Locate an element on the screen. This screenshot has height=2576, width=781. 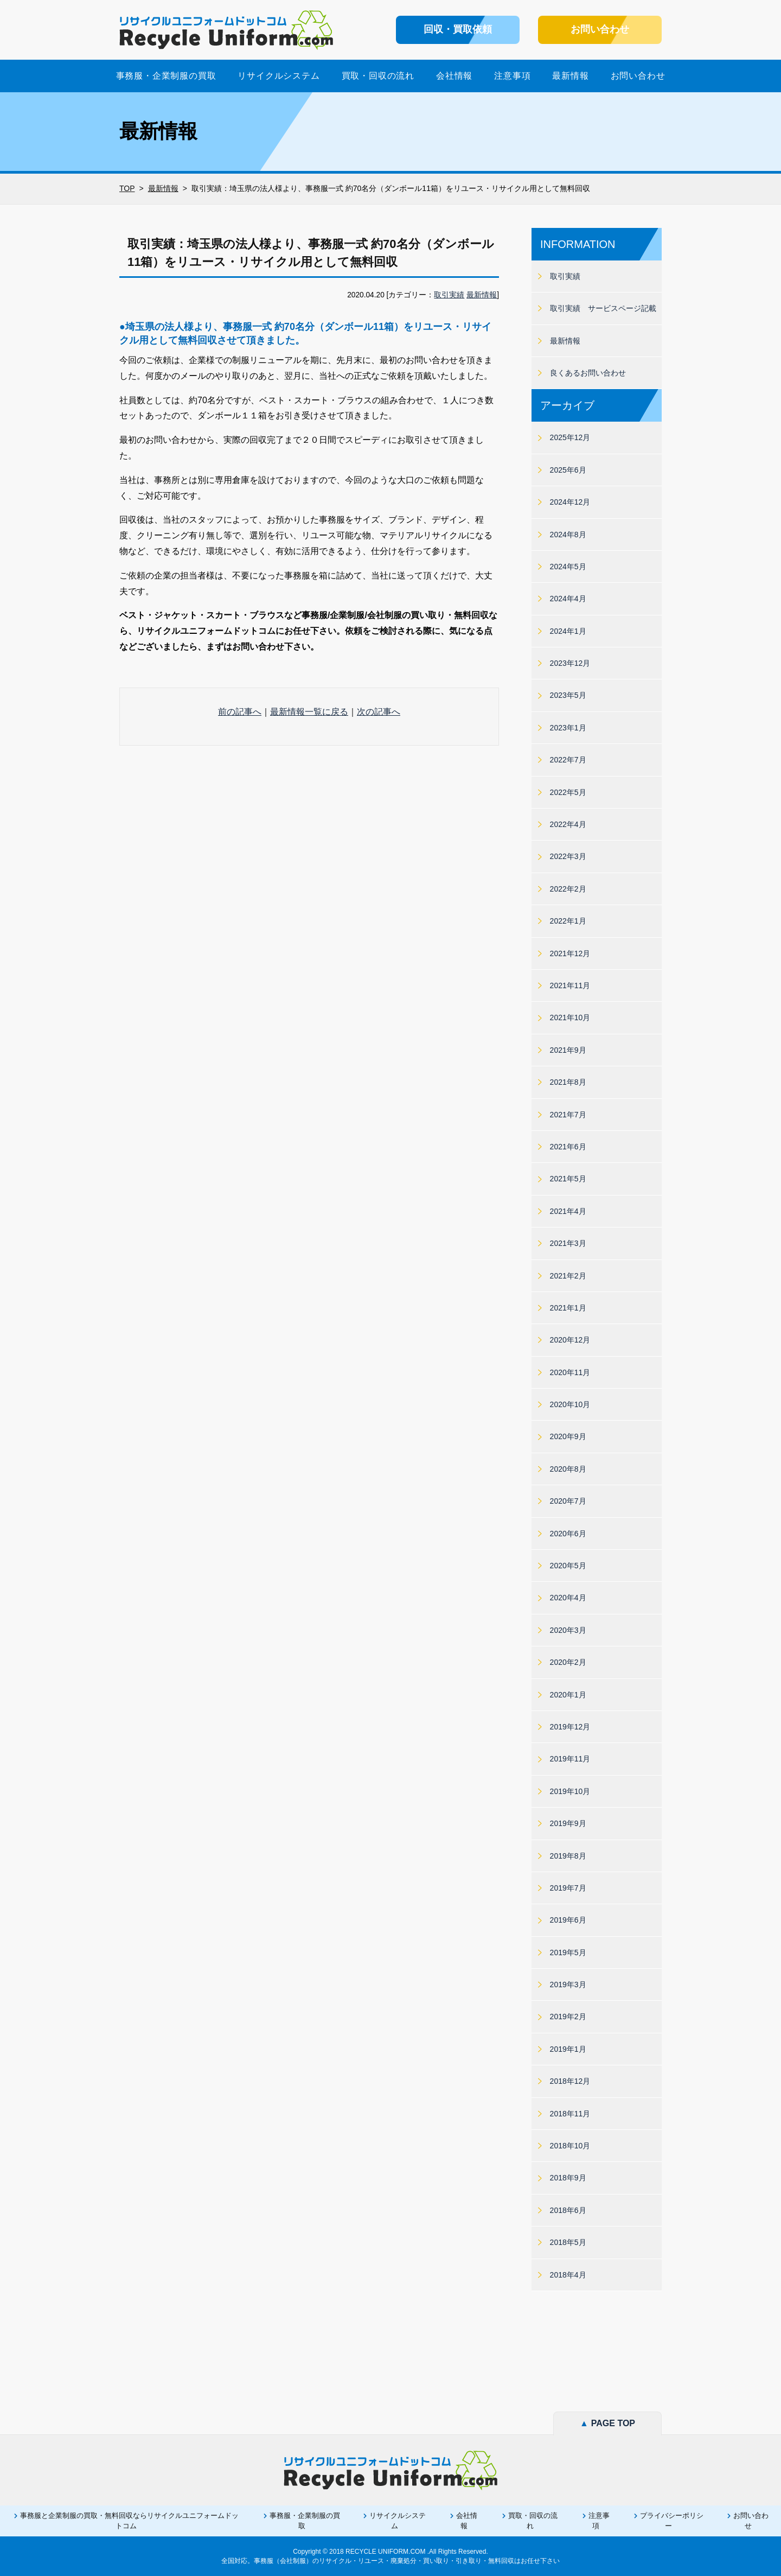
2018年4月 is located at coordinates (568, 2274).